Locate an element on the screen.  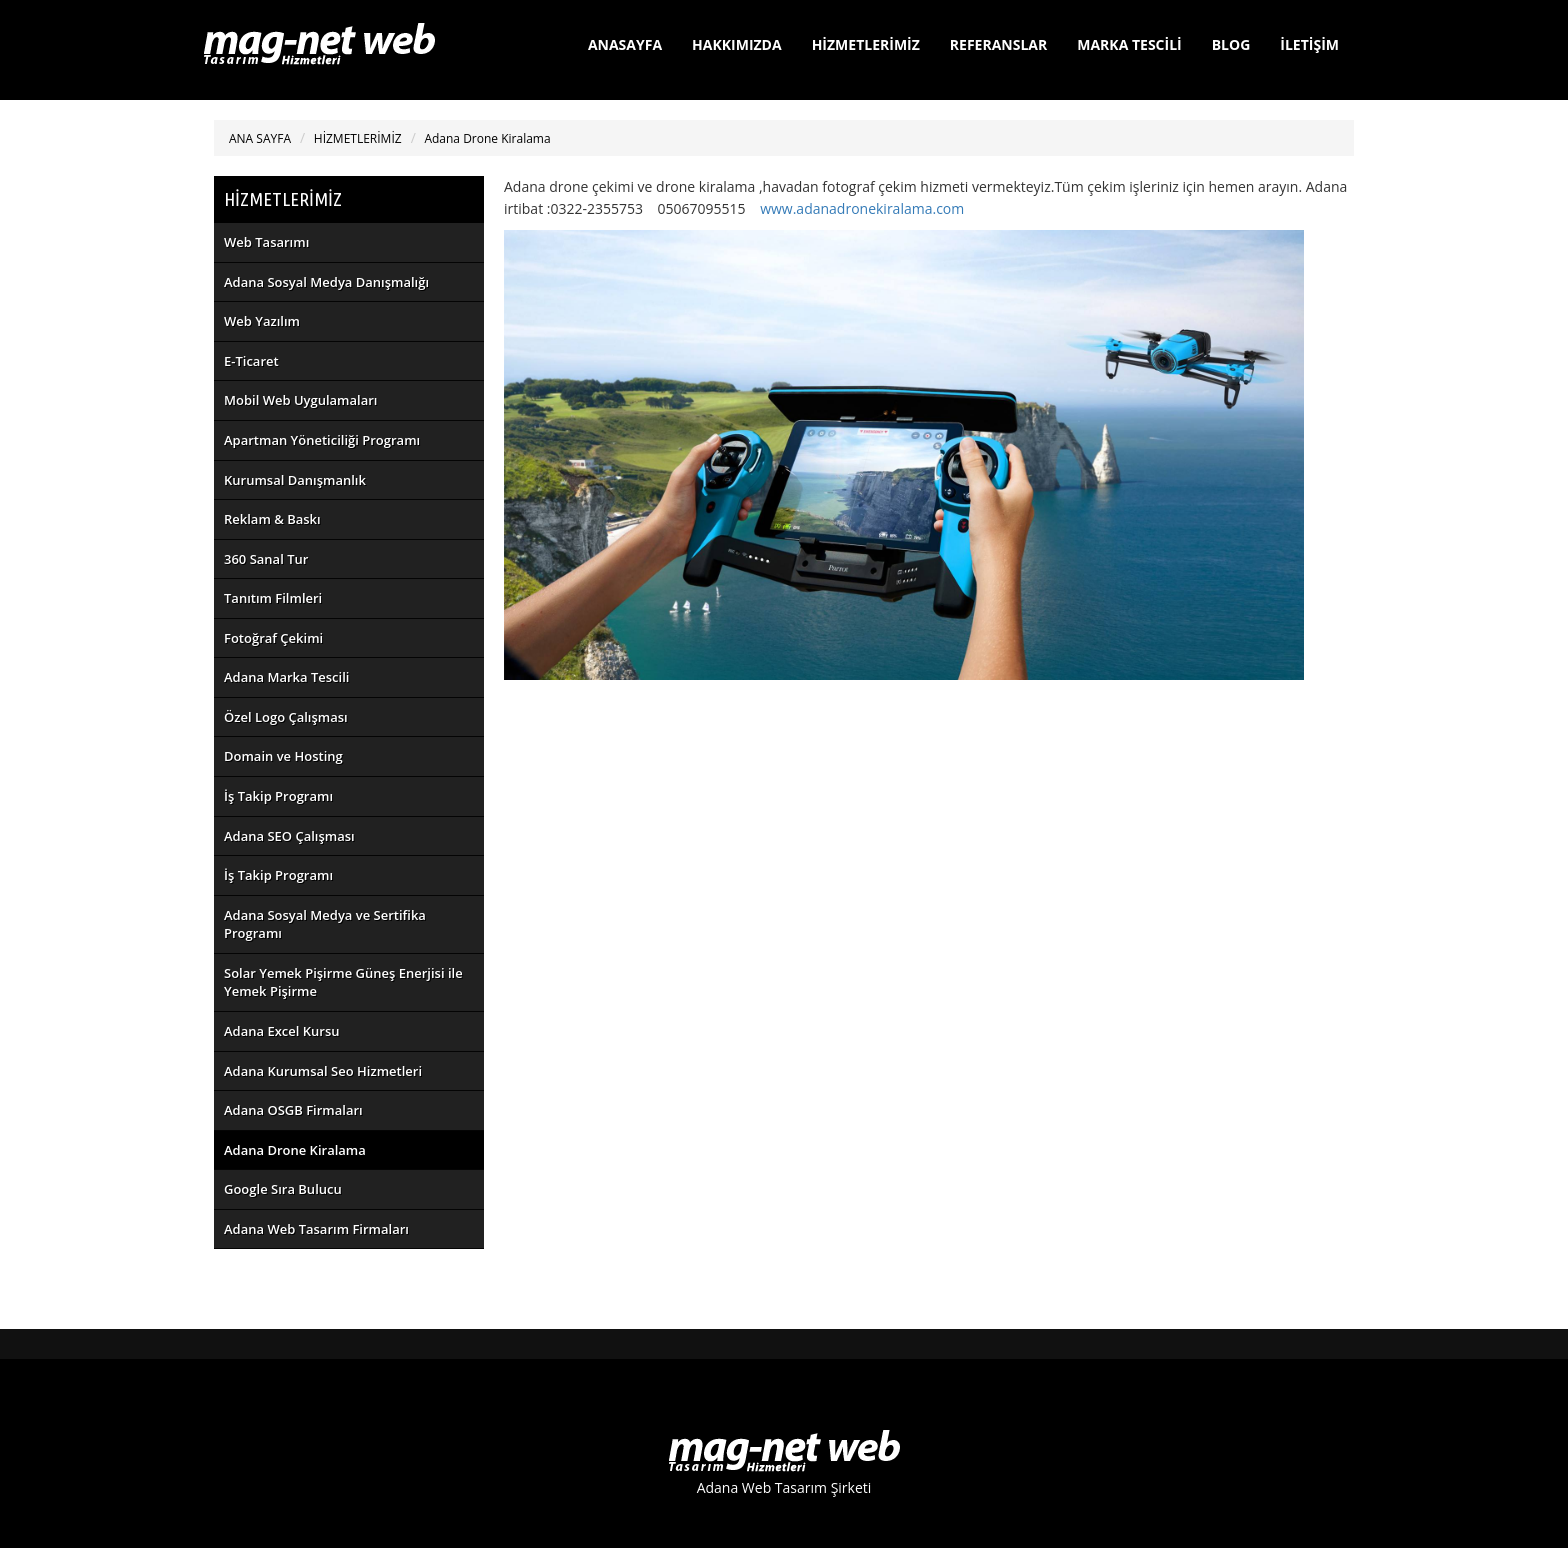
HİZMETLERİMİZ is located at coordinates (866, 44).